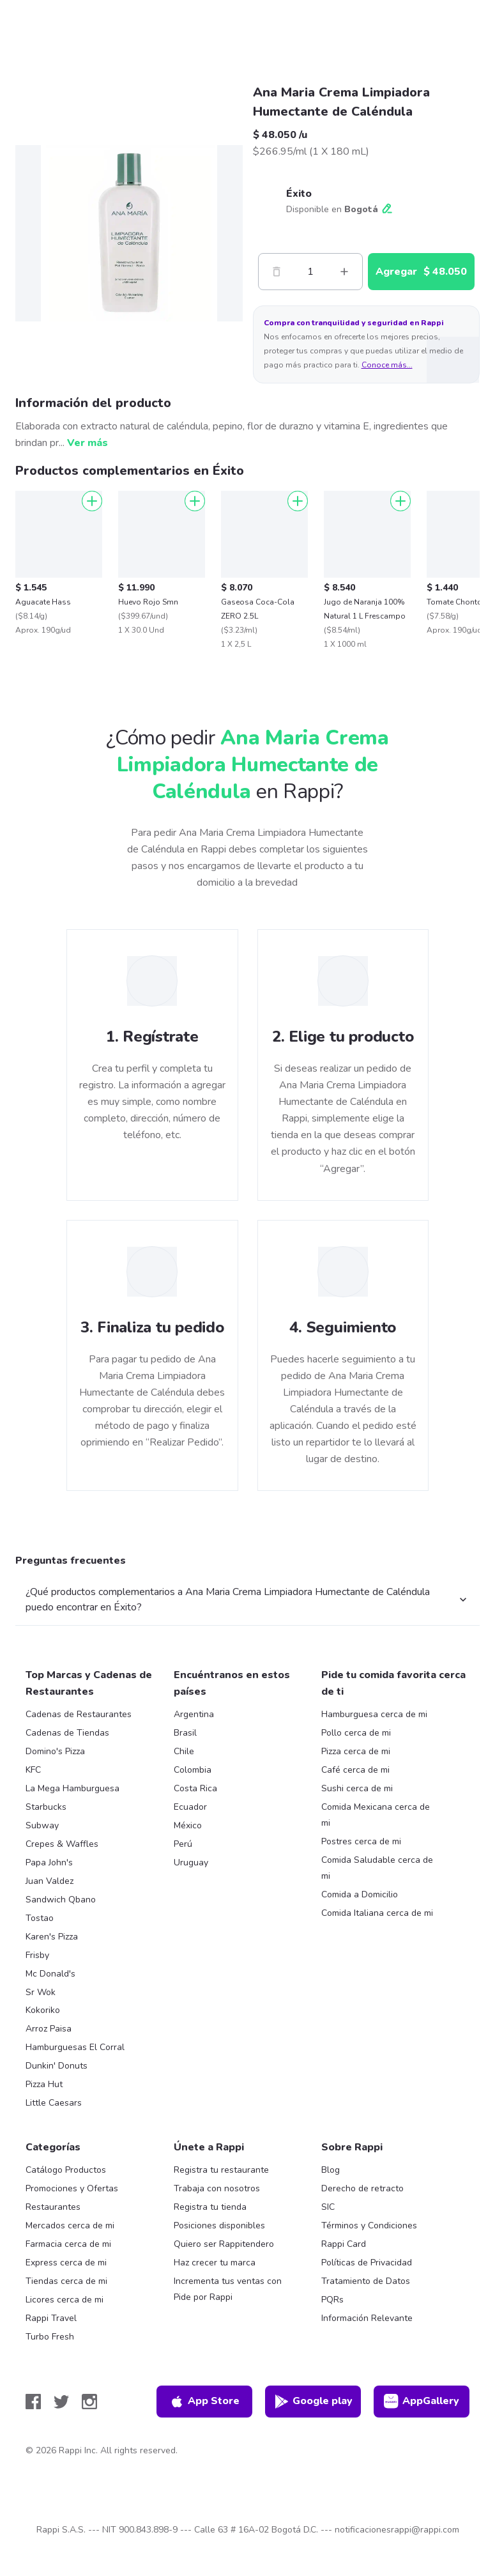 The height and width of the screenshot is (2576, 495). I want to click on Éxito, so click(299, 194).